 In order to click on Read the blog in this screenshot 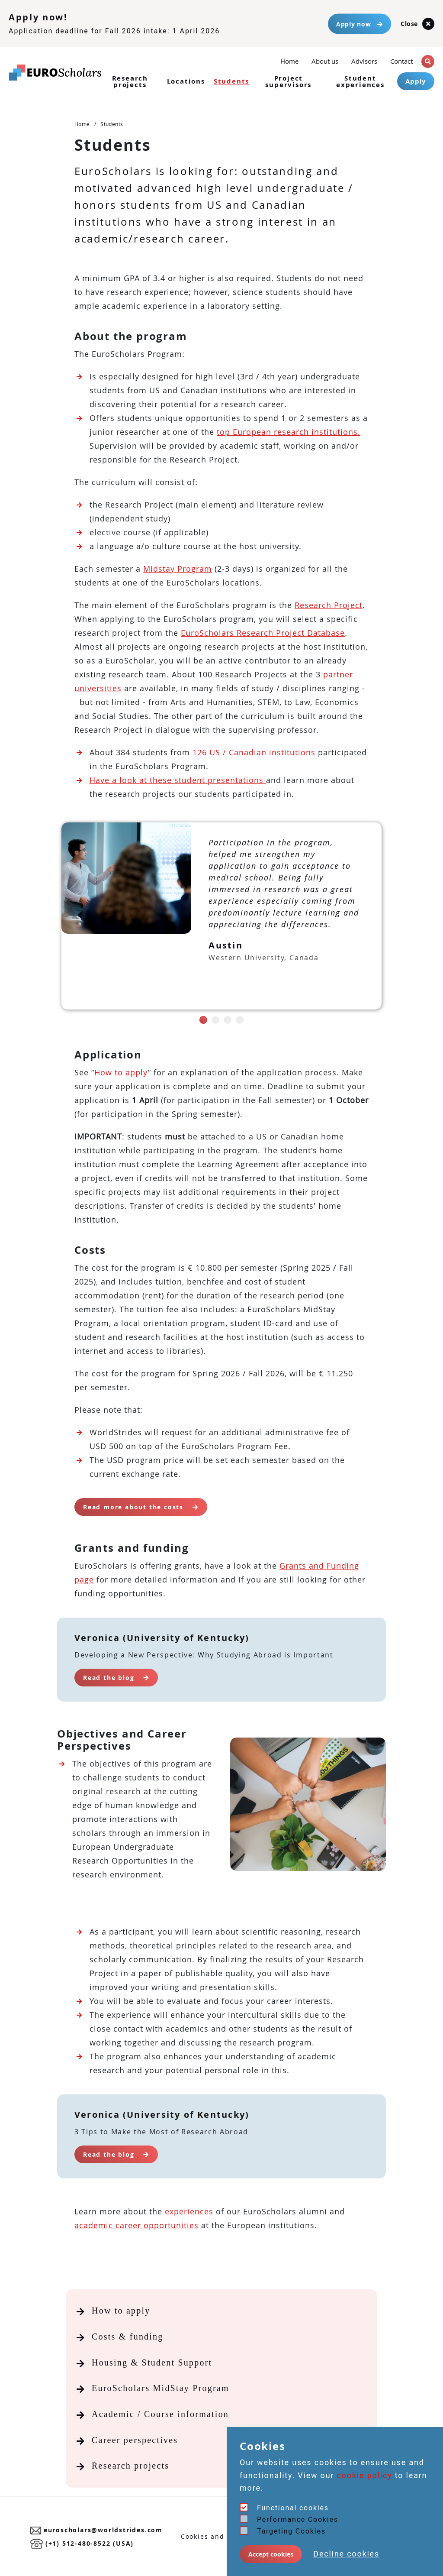, I will do `click(116, 1677)`.